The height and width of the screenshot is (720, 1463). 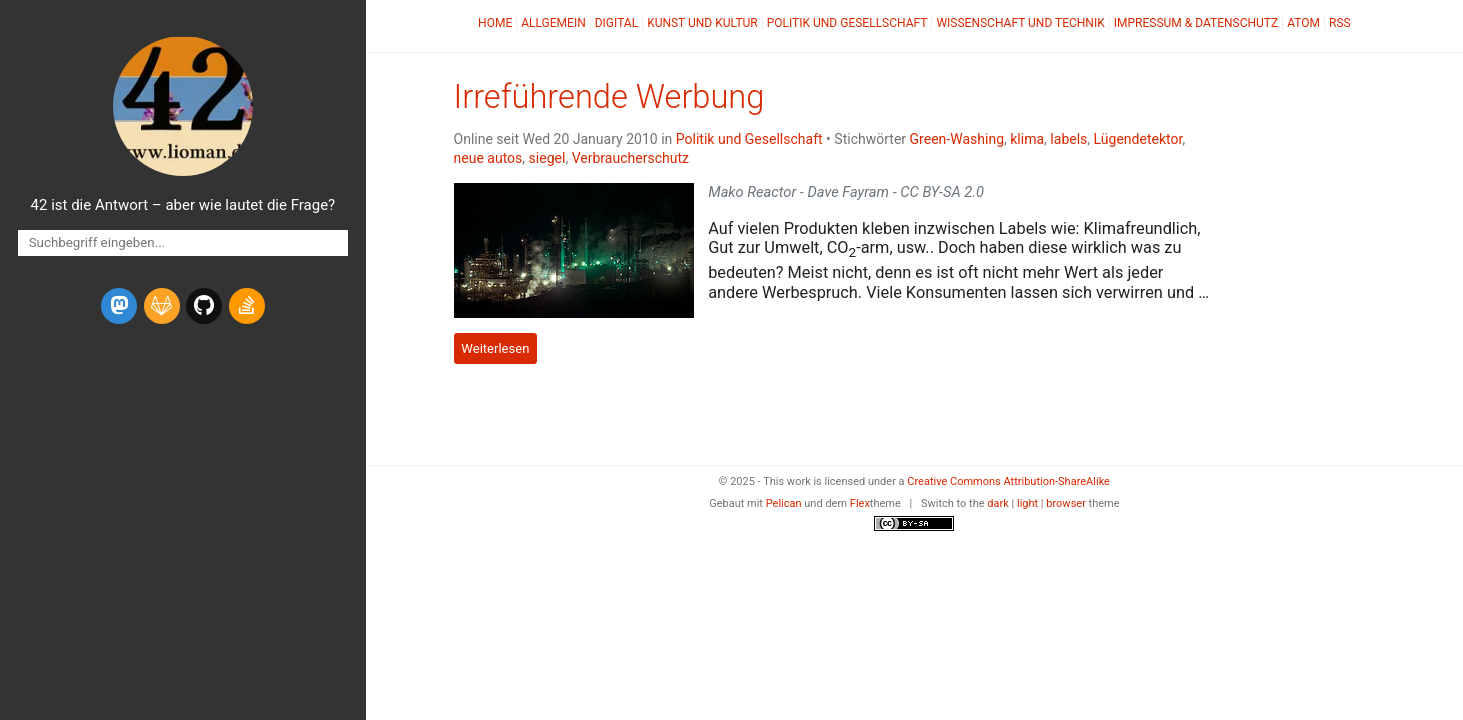 I want to click on [github], so click(x=204, y=306).